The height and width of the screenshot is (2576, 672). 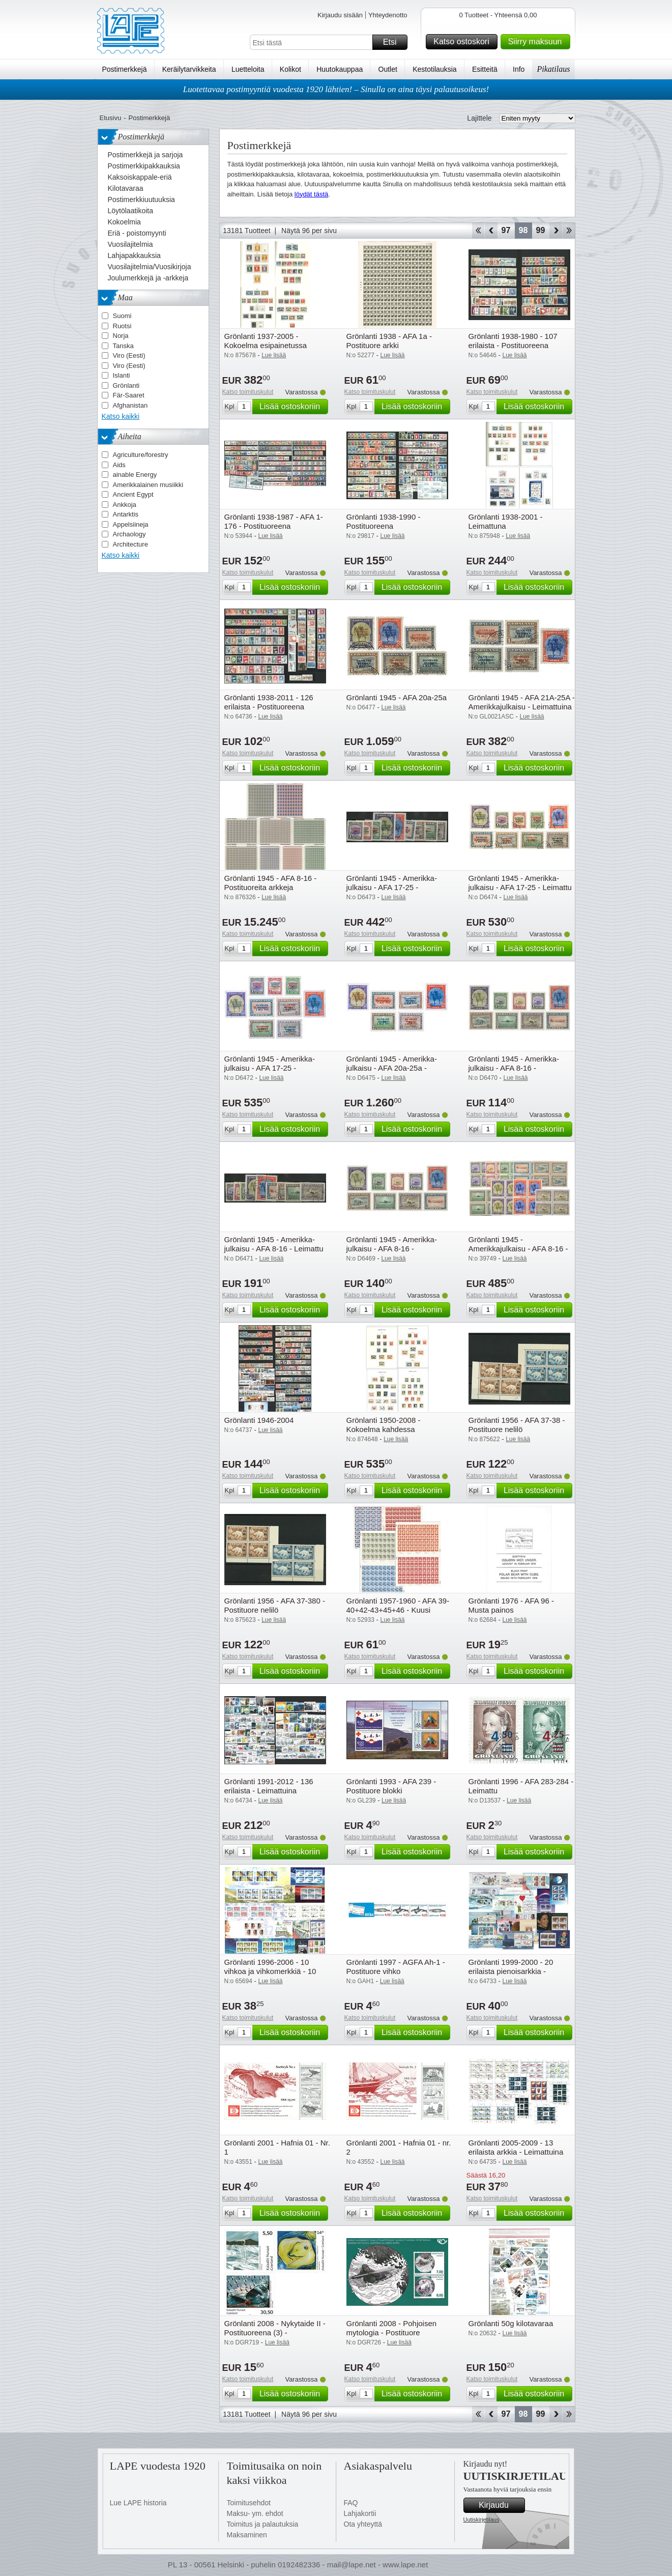 What do you see at coordinates (523, 230) in the screenshot?
I see `98` at bounding box center [523, 230].